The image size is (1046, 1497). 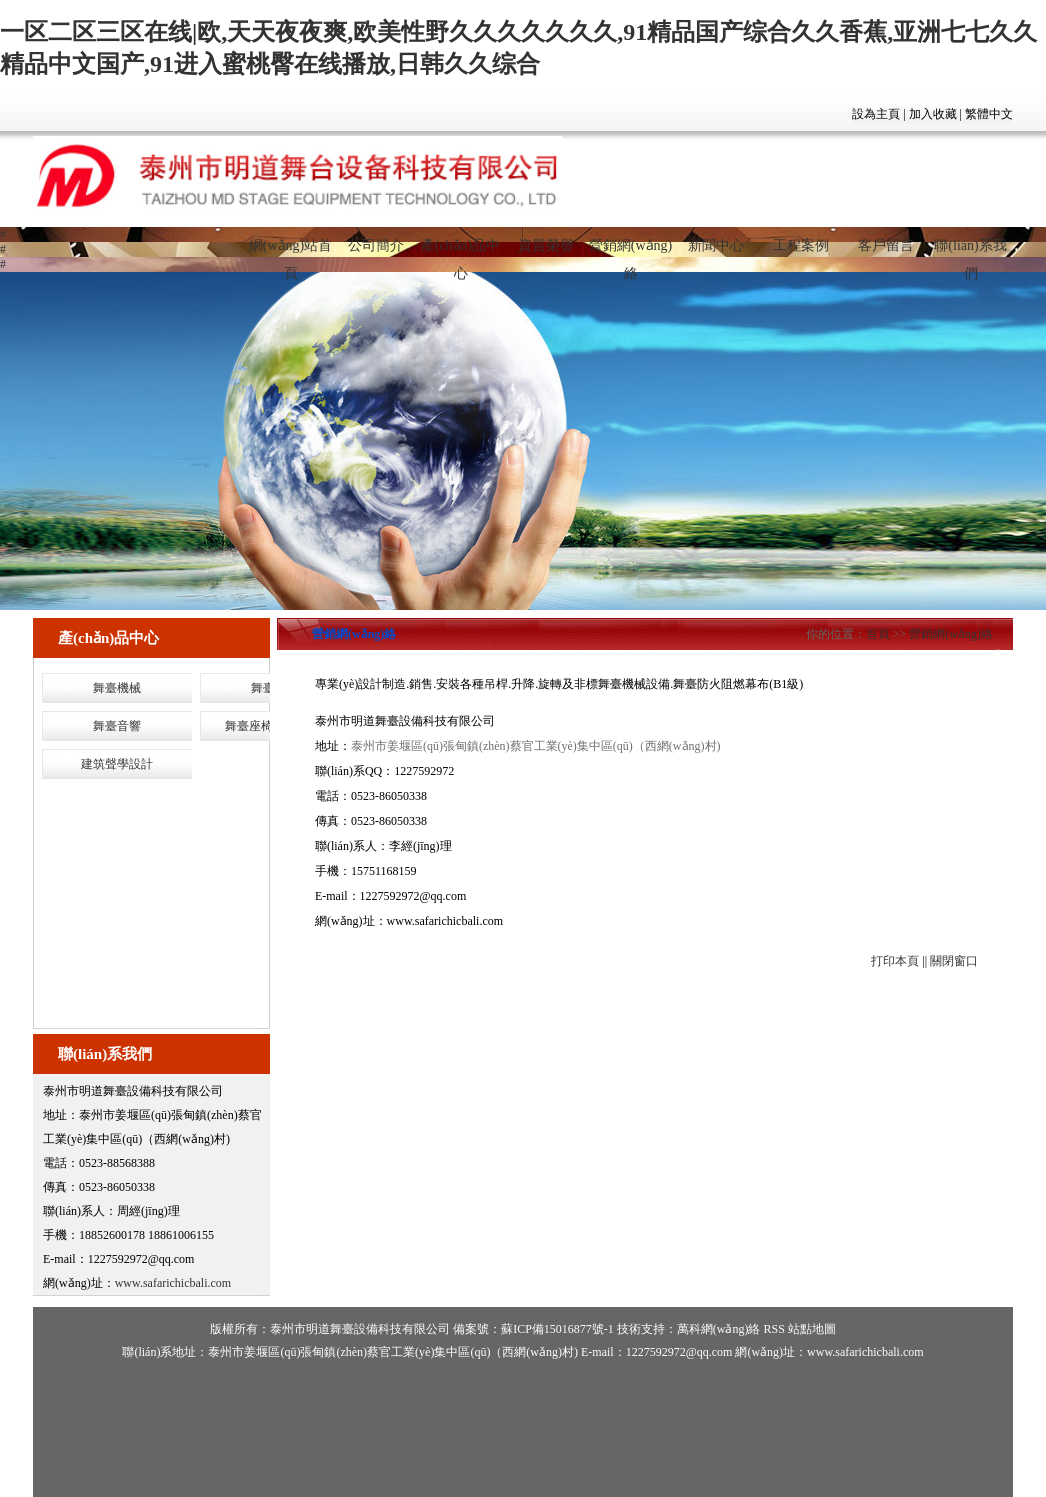 I want to click on 站點地圖, so click(x=812, y=1329).